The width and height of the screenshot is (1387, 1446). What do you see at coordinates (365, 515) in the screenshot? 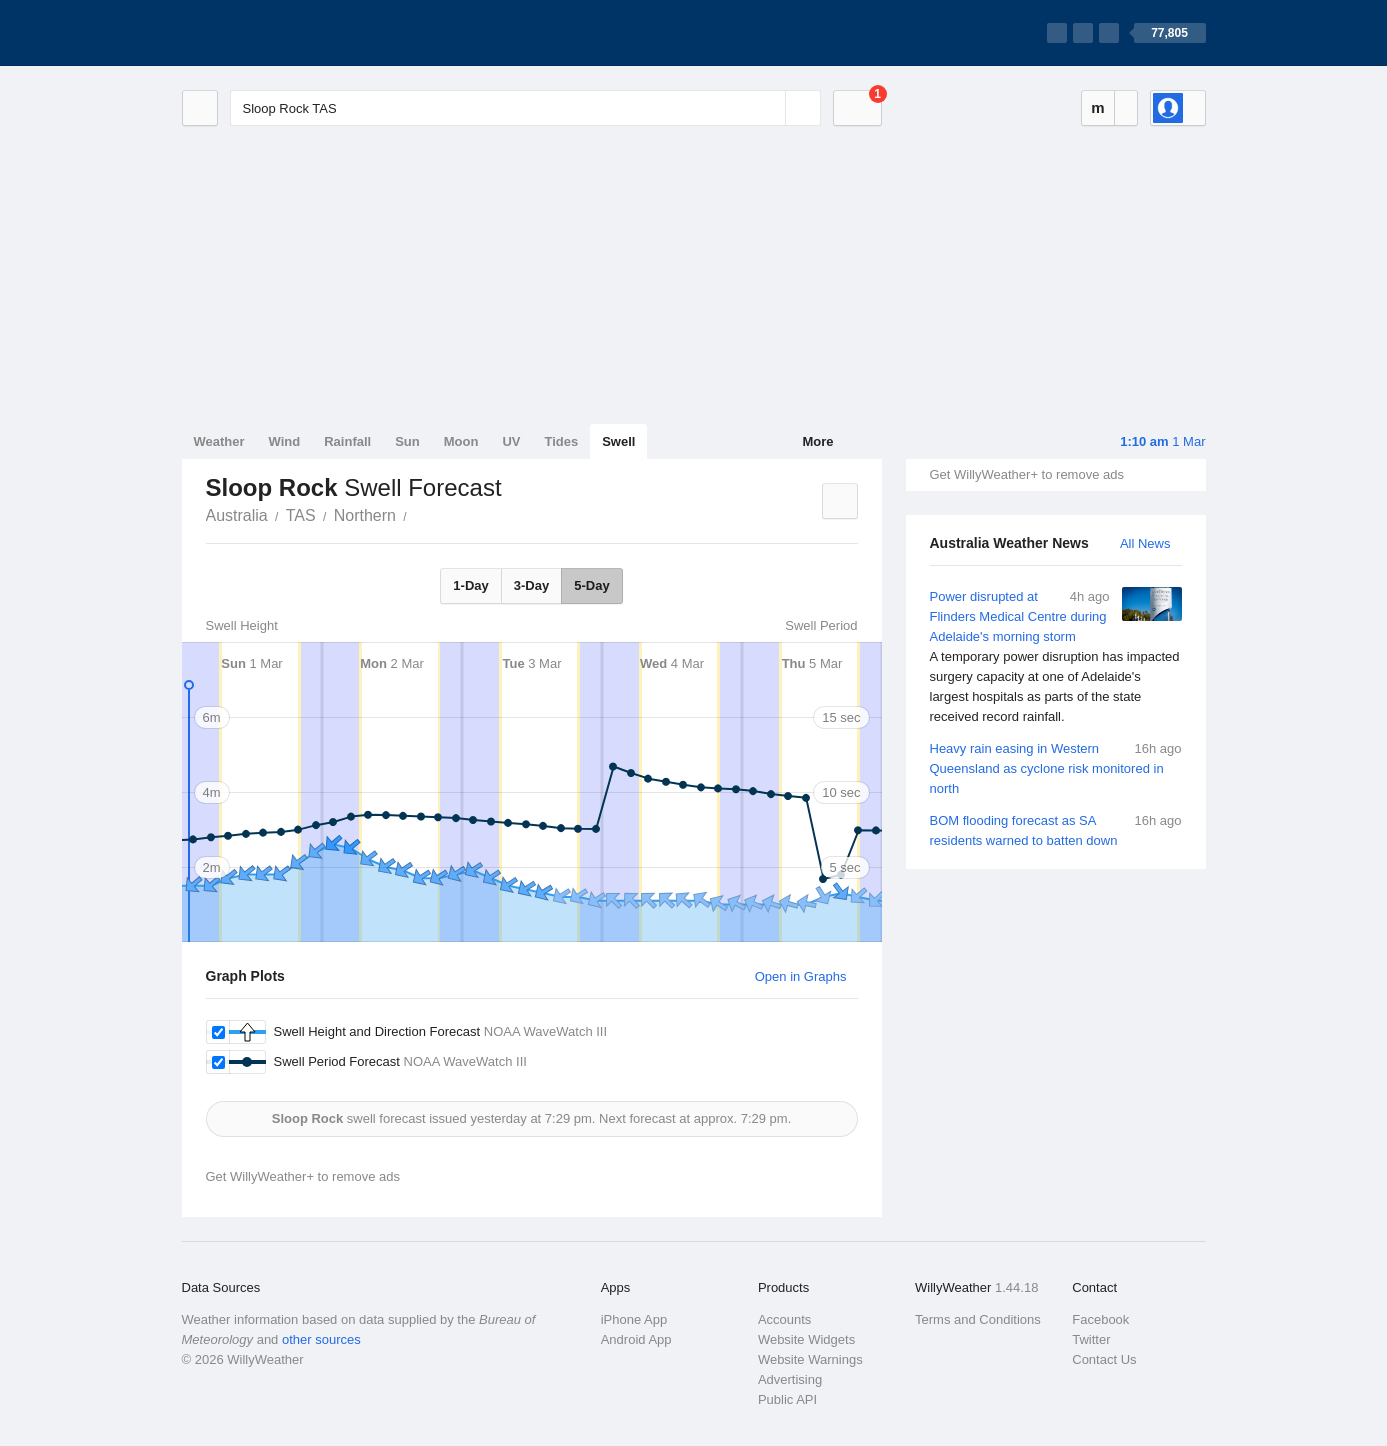
I see `Northern` at bounding box center [365, 515].